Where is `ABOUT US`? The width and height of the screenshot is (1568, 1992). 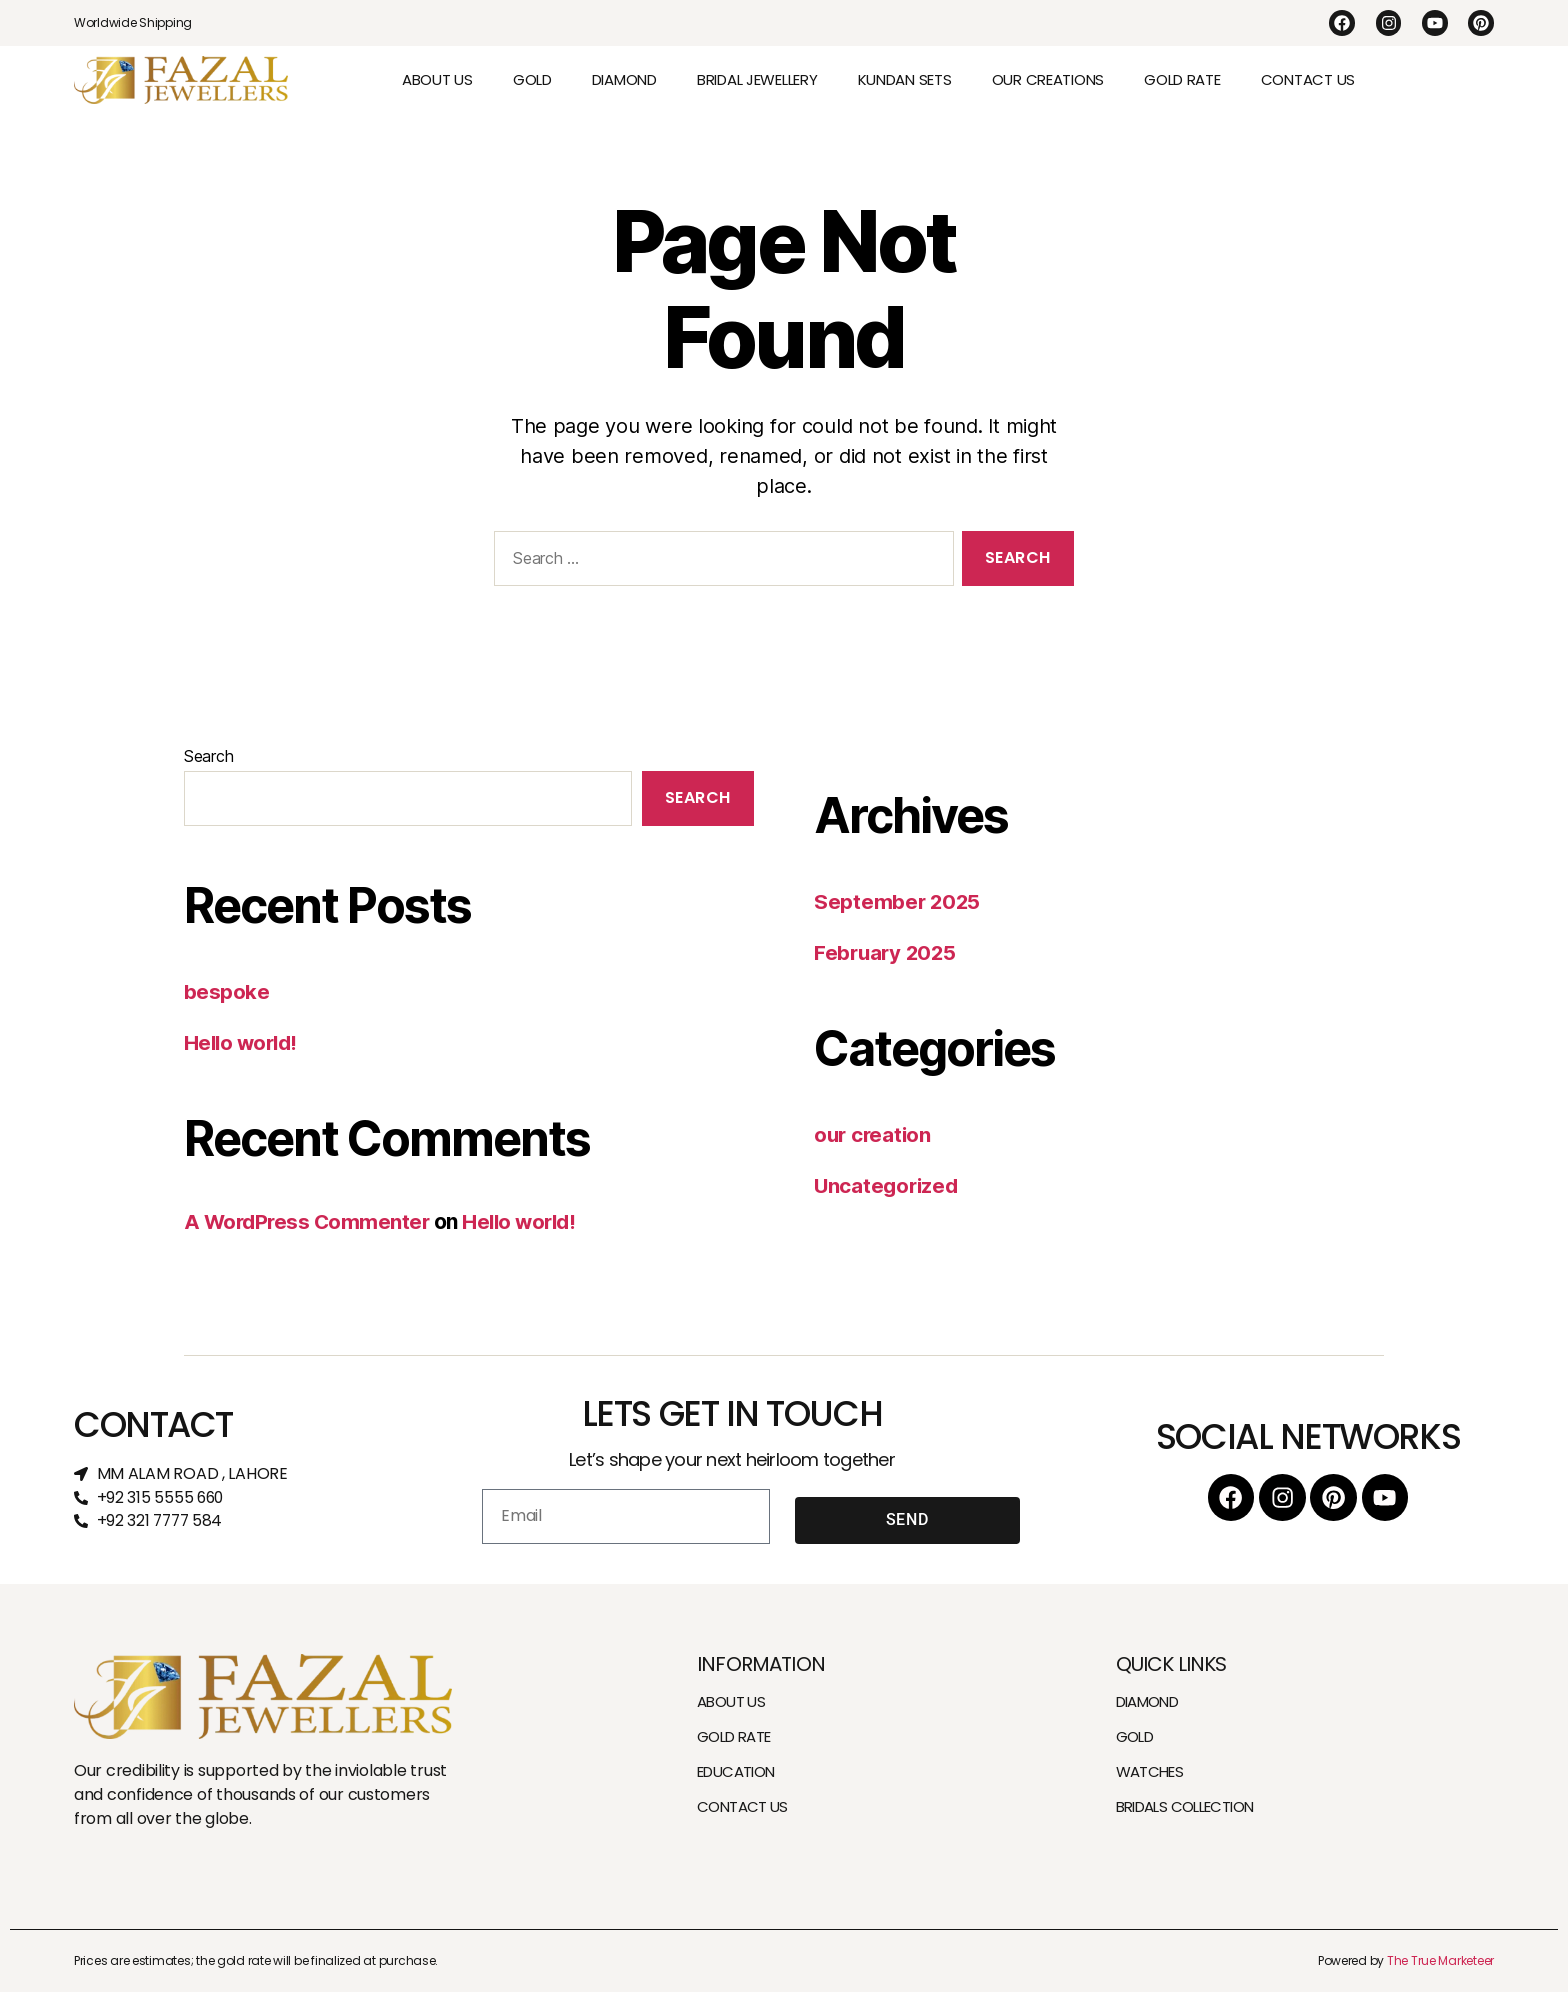
ABOUT US is located at coordinates (437, 79).